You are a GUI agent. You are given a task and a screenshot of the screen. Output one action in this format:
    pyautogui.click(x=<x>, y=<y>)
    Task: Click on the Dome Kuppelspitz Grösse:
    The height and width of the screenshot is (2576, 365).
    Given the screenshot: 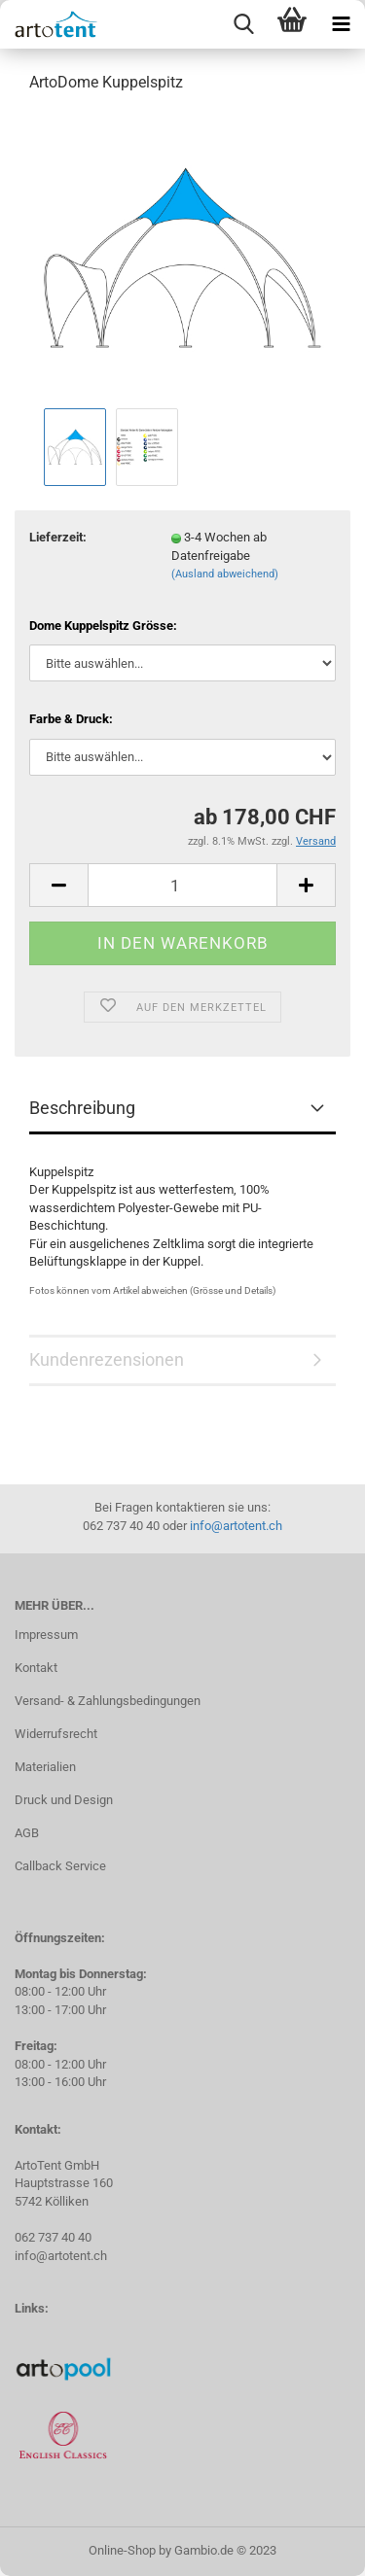 What is the action you would take?
    pyautogui.click(x=103, y=625)
    